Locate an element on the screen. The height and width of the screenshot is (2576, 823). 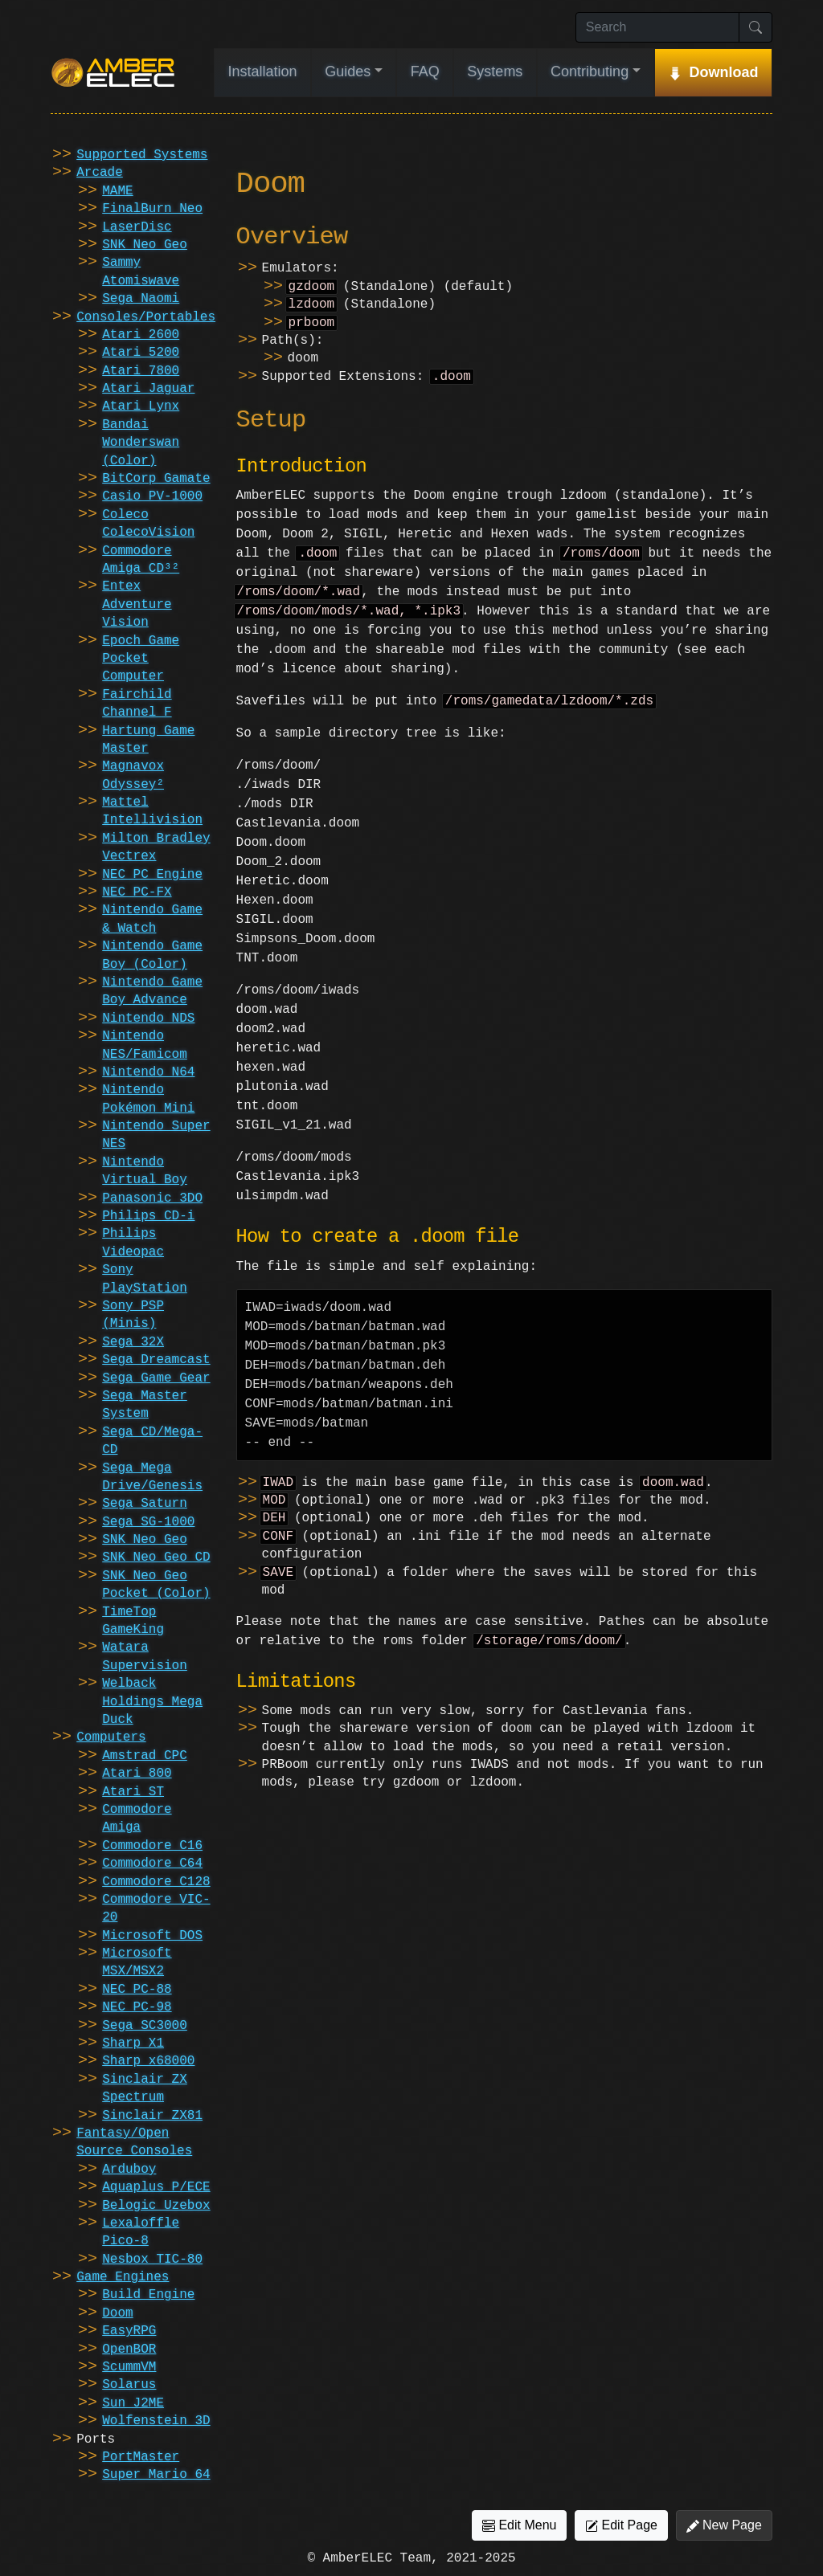
SNK Neo Geo Pocket (Color) is located at coordinates (156, 1584).